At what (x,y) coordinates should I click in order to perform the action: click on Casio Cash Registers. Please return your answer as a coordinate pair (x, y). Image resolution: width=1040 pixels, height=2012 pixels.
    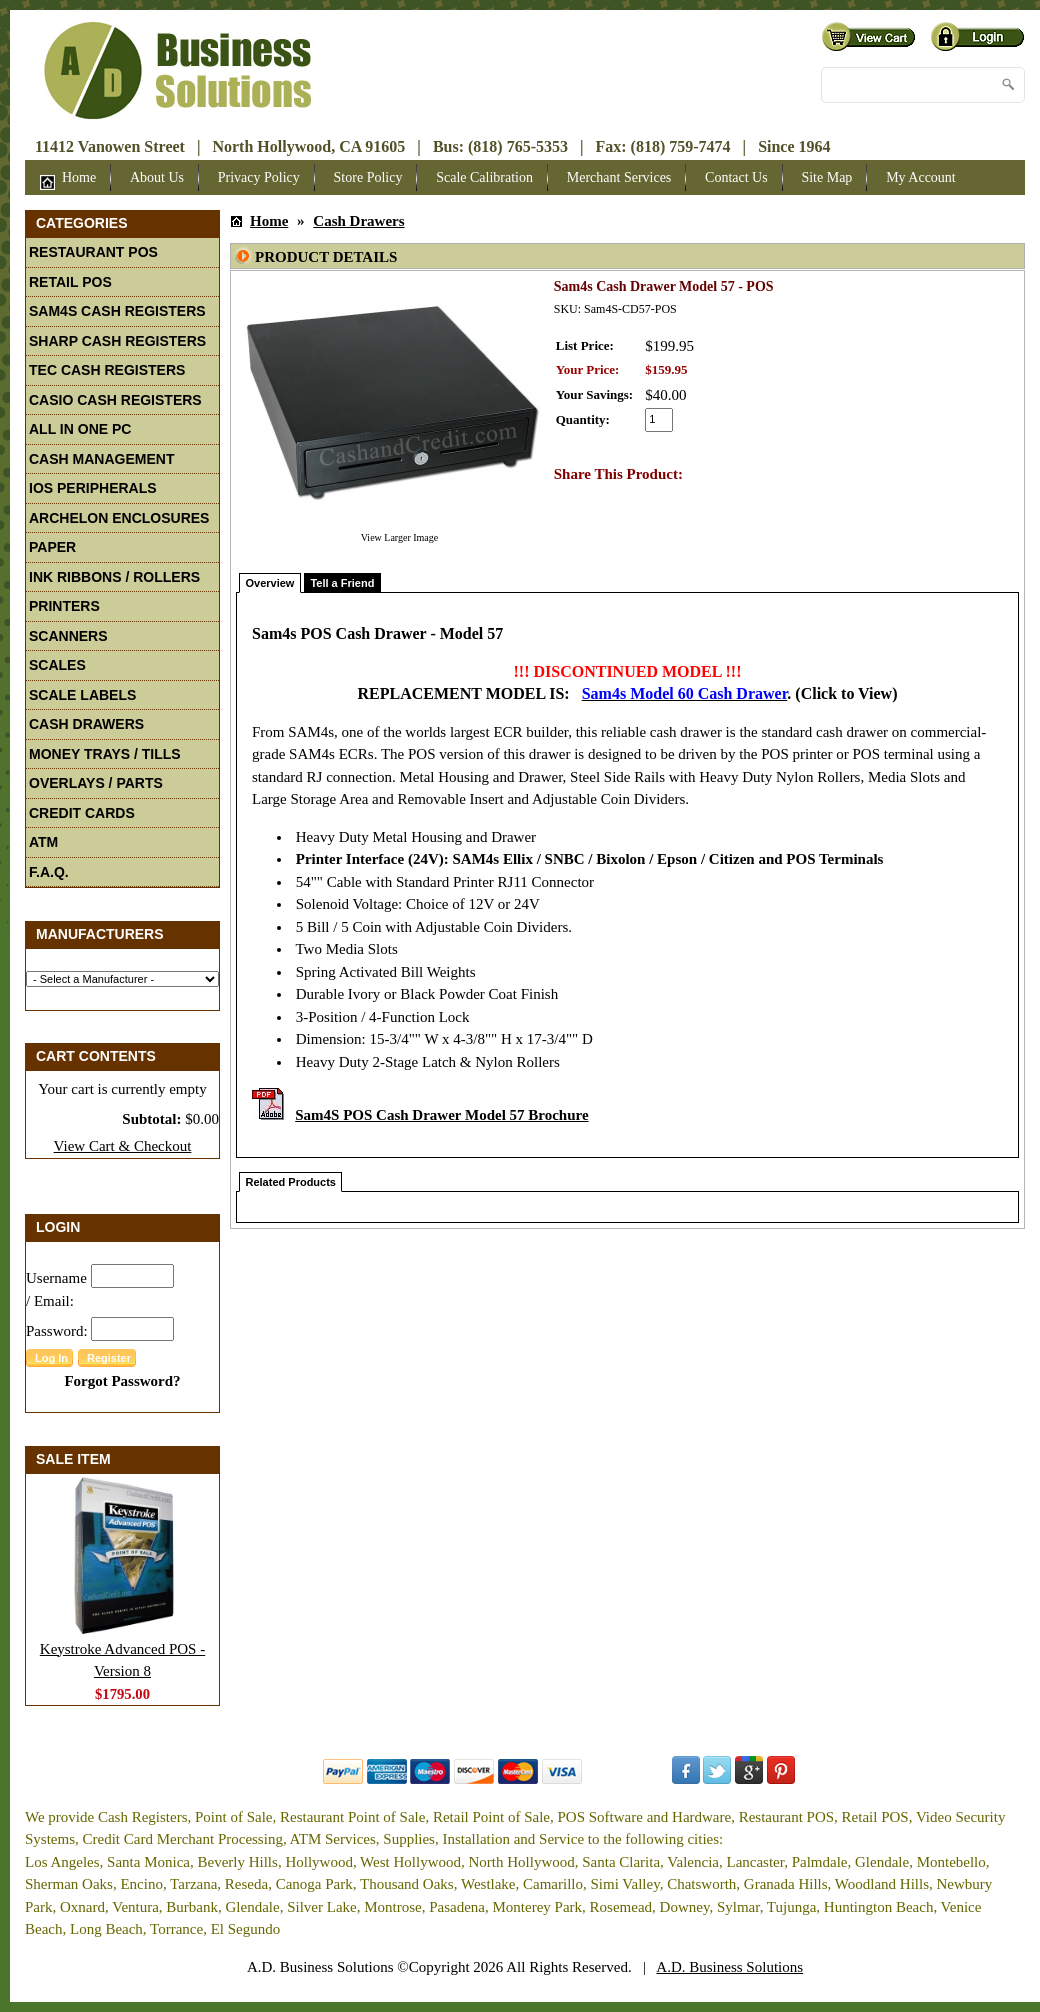
    Looking at the image, I should click on (115, 400).